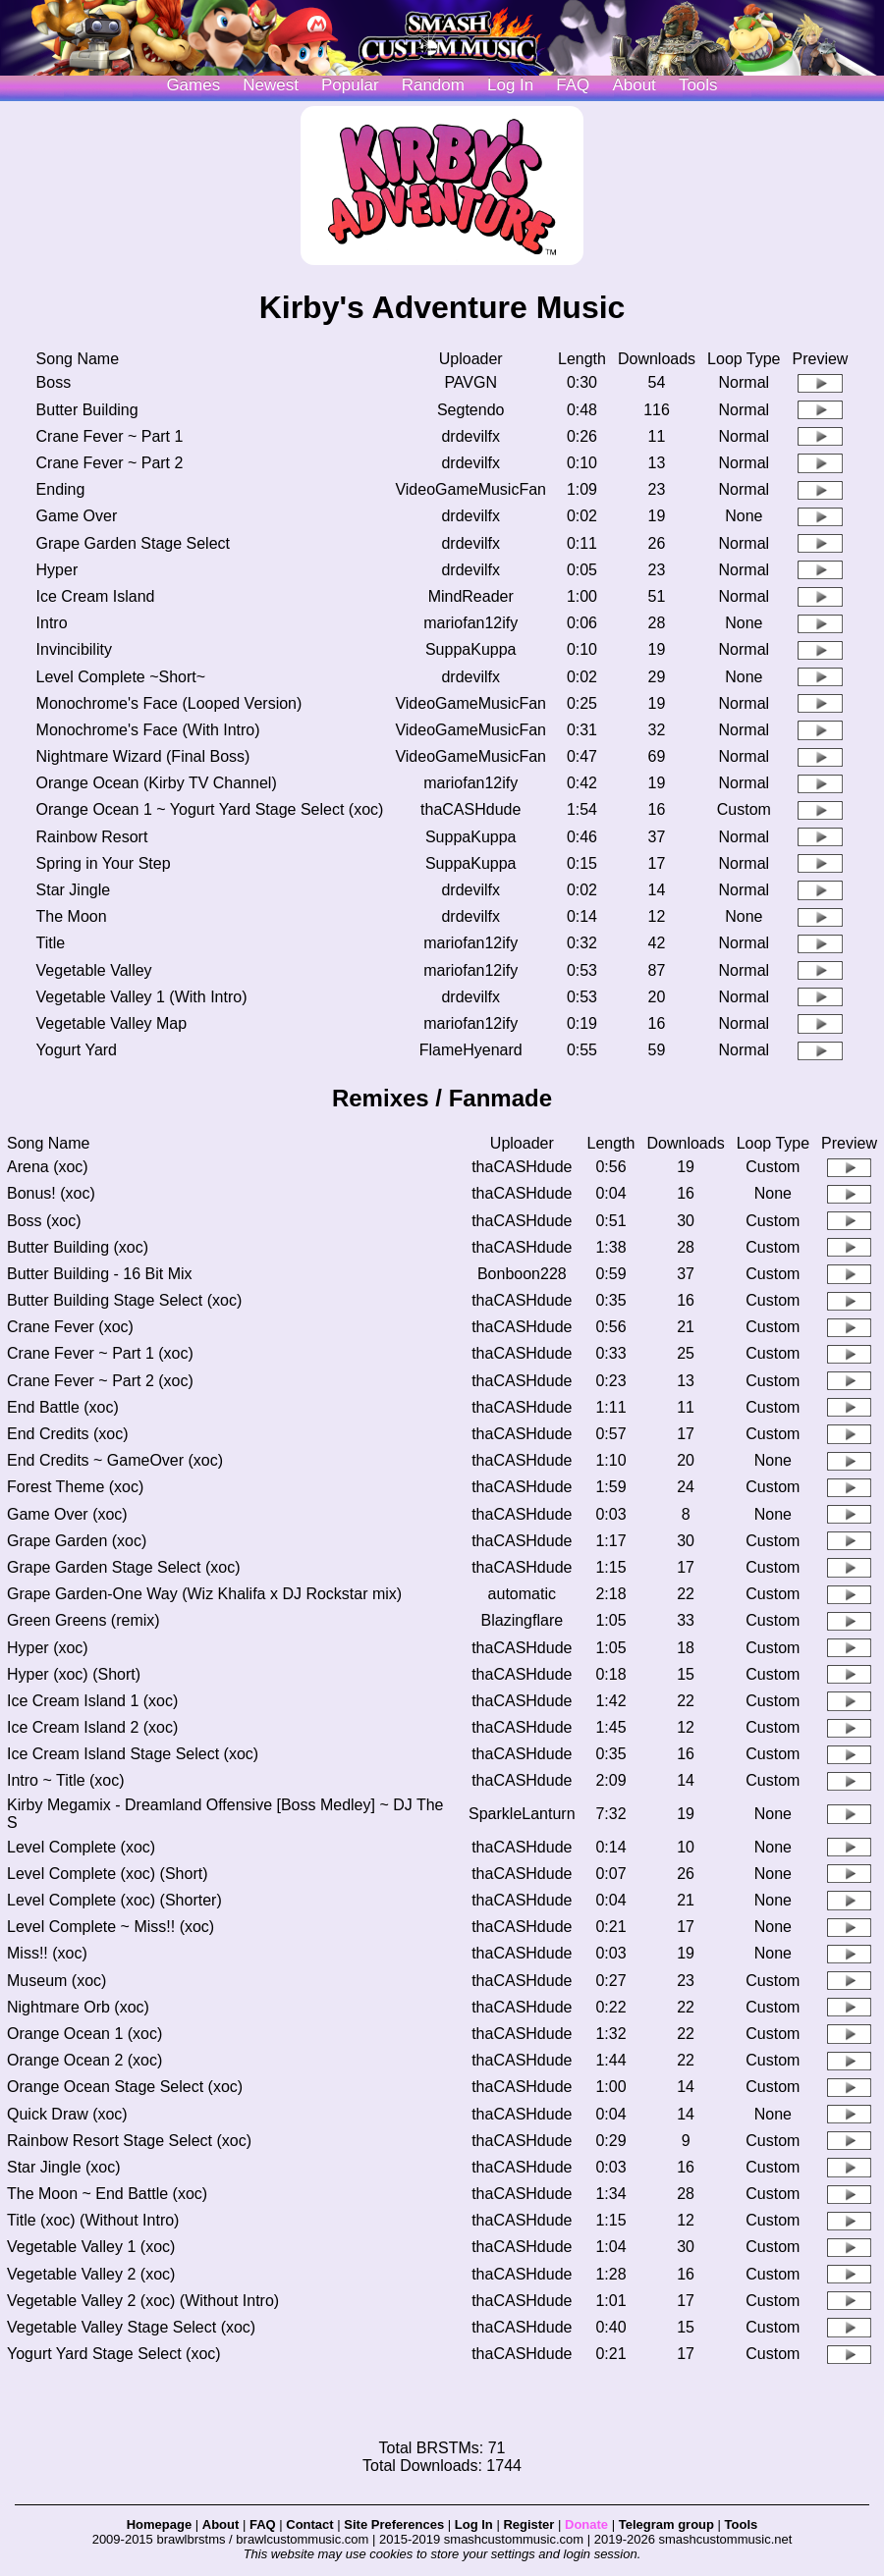 Image resolution: width=884 pixels, height=2576 pixels. What do you see at coordinates (47, 1953) in the screenshot?
I see `Miss!! (xoc)` at bounding box center [47, 1953].